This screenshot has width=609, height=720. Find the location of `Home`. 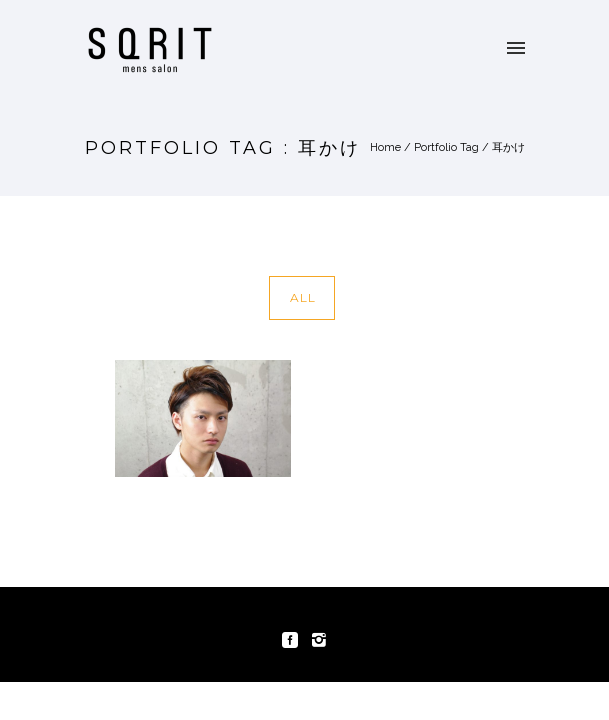

Home is located at coordinates (385, 147).